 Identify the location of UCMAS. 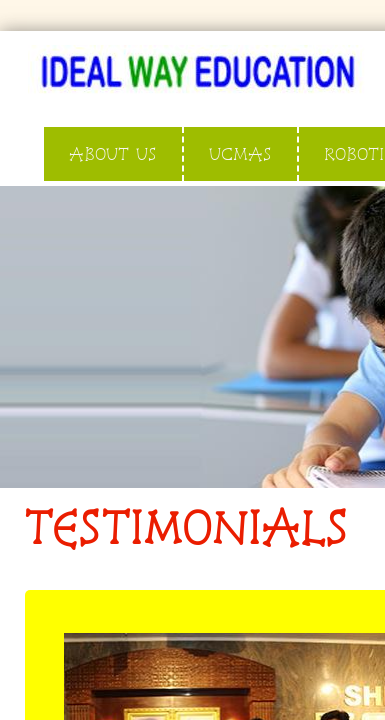
(240, 153).